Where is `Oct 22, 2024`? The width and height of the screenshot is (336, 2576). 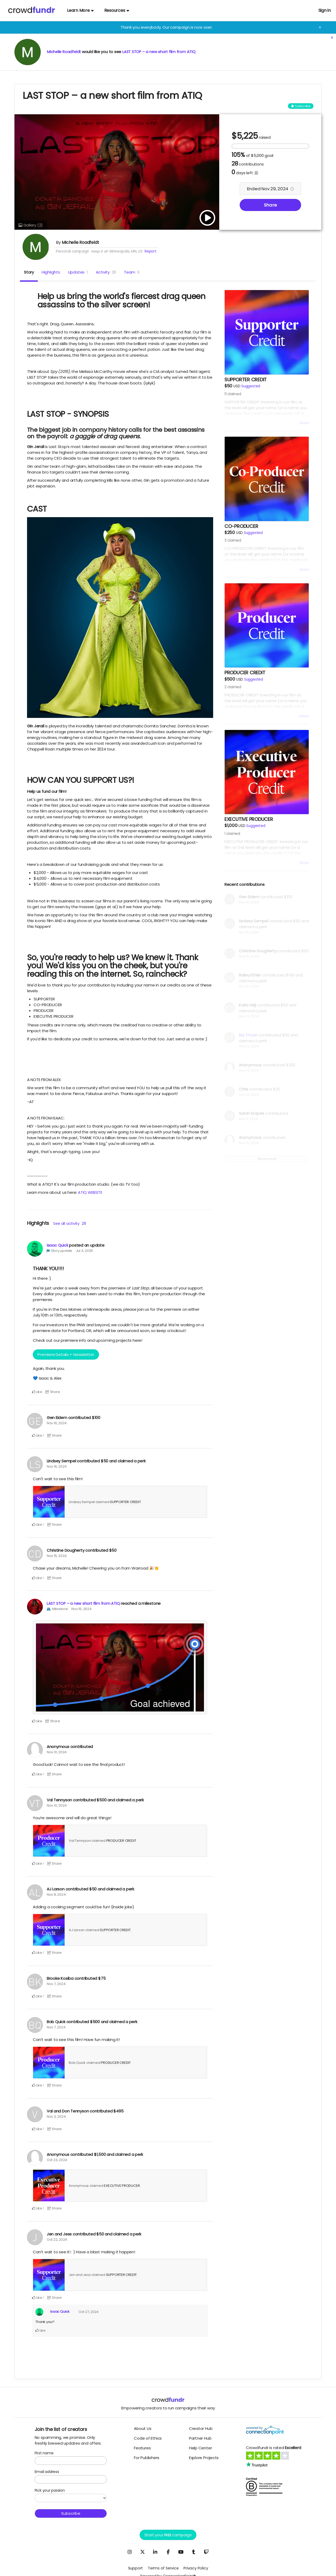
Oct 22, 2024 is located at coordinates (57, 2239).